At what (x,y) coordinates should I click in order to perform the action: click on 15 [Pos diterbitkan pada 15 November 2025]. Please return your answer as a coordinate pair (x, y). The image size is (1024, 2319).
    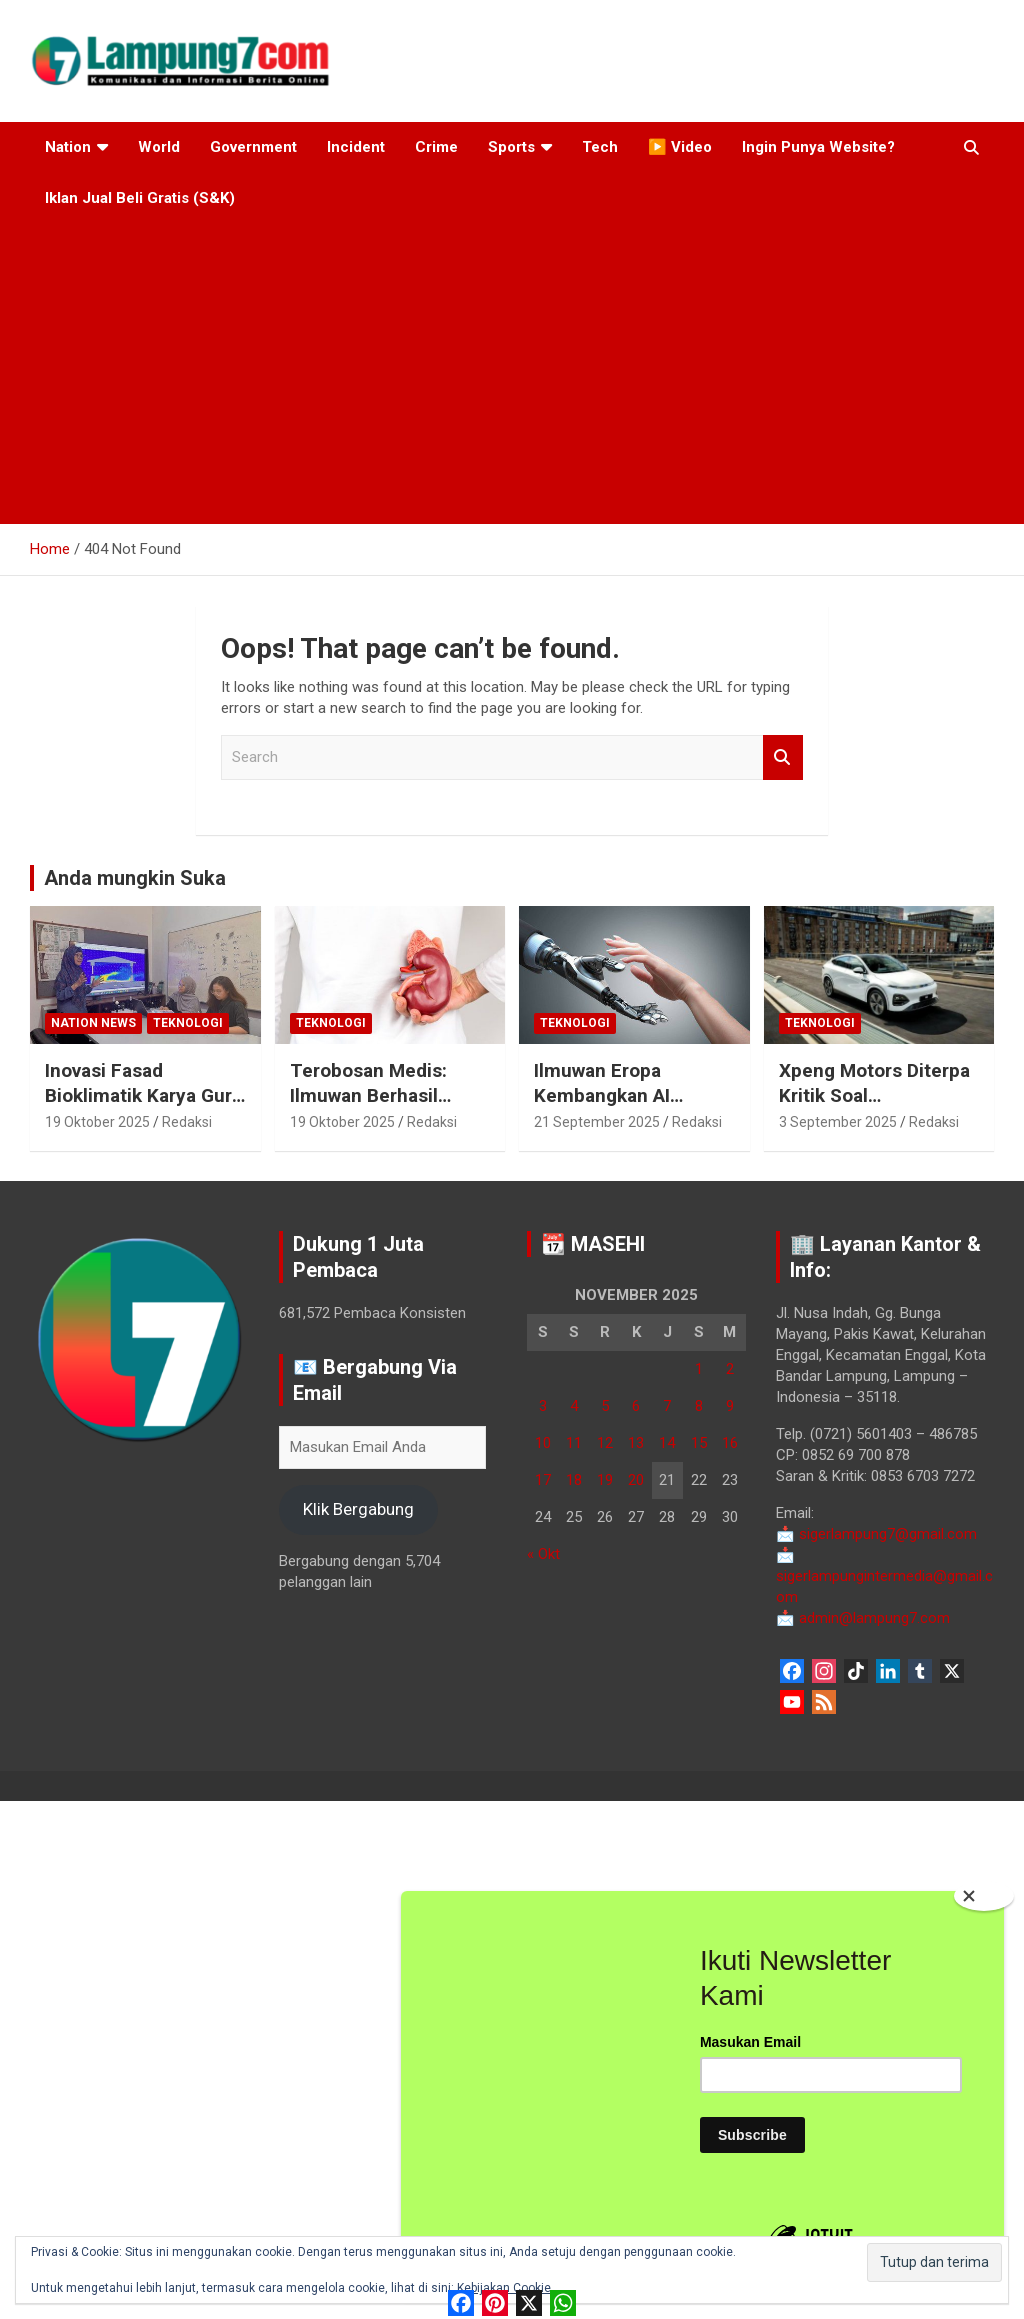
    Looking at the image, I should click on (699, 1443).